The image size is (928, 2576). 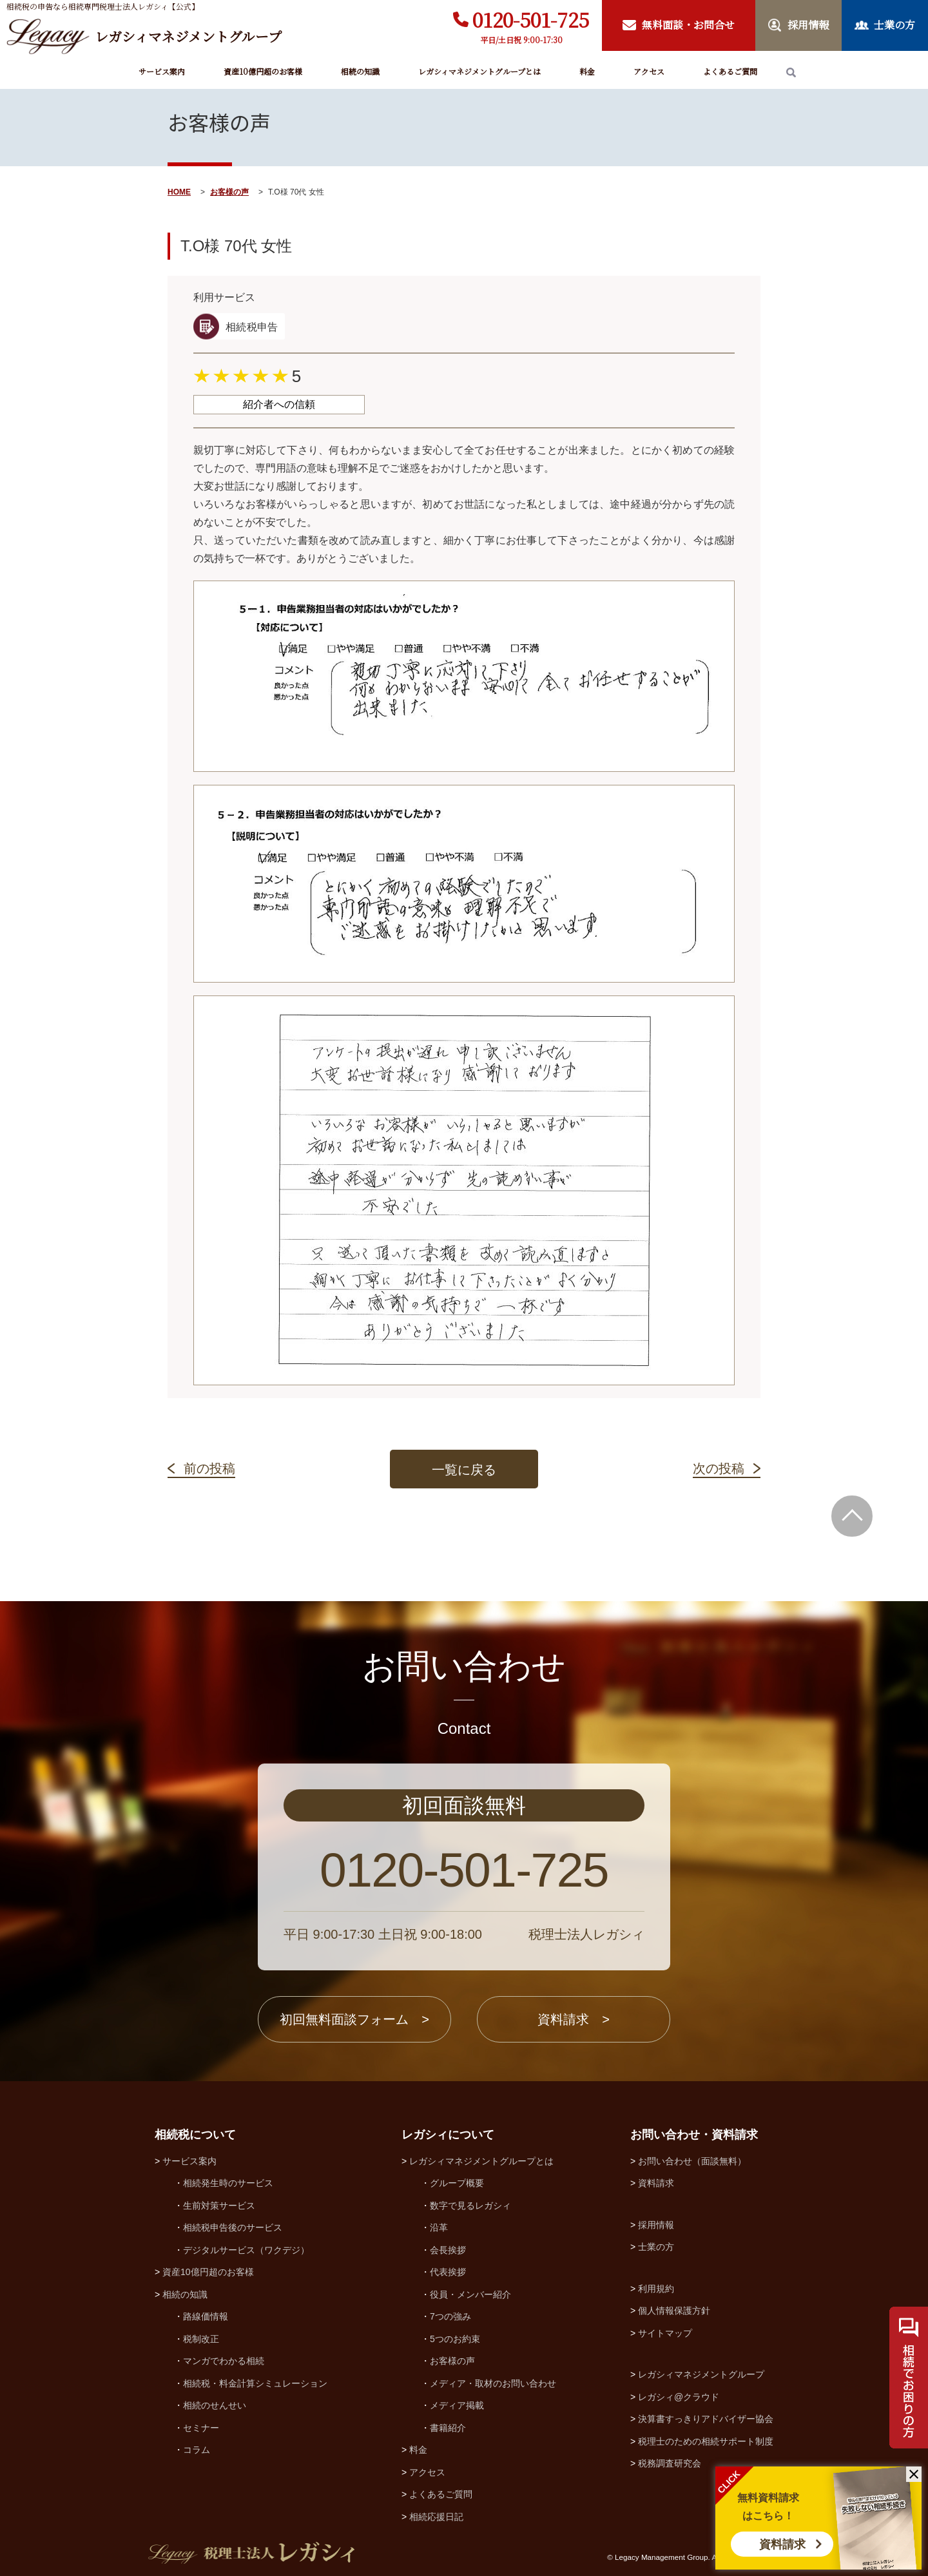 What do you see at coordinates (479, 71) in the screenshot?
I see `レガシィマネジメントグループとは` at bounding box center [479, 71].